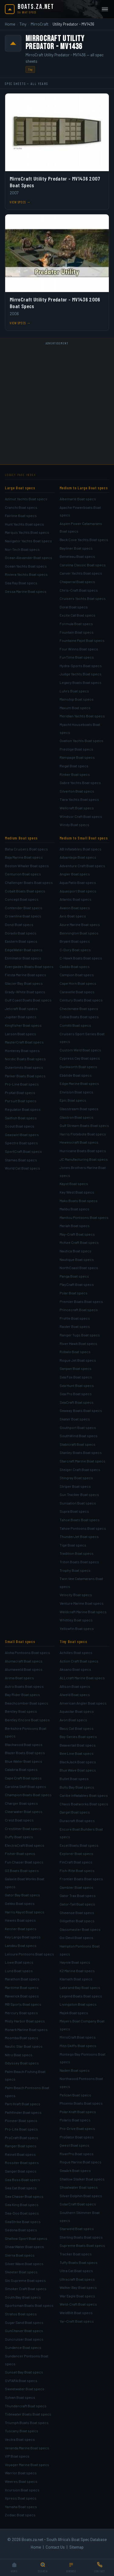 The image size is (114, 2576). Describe the element at coordinates (81, 849) in the screenshot. I see `AB Inflatables Boat specs` at that location.